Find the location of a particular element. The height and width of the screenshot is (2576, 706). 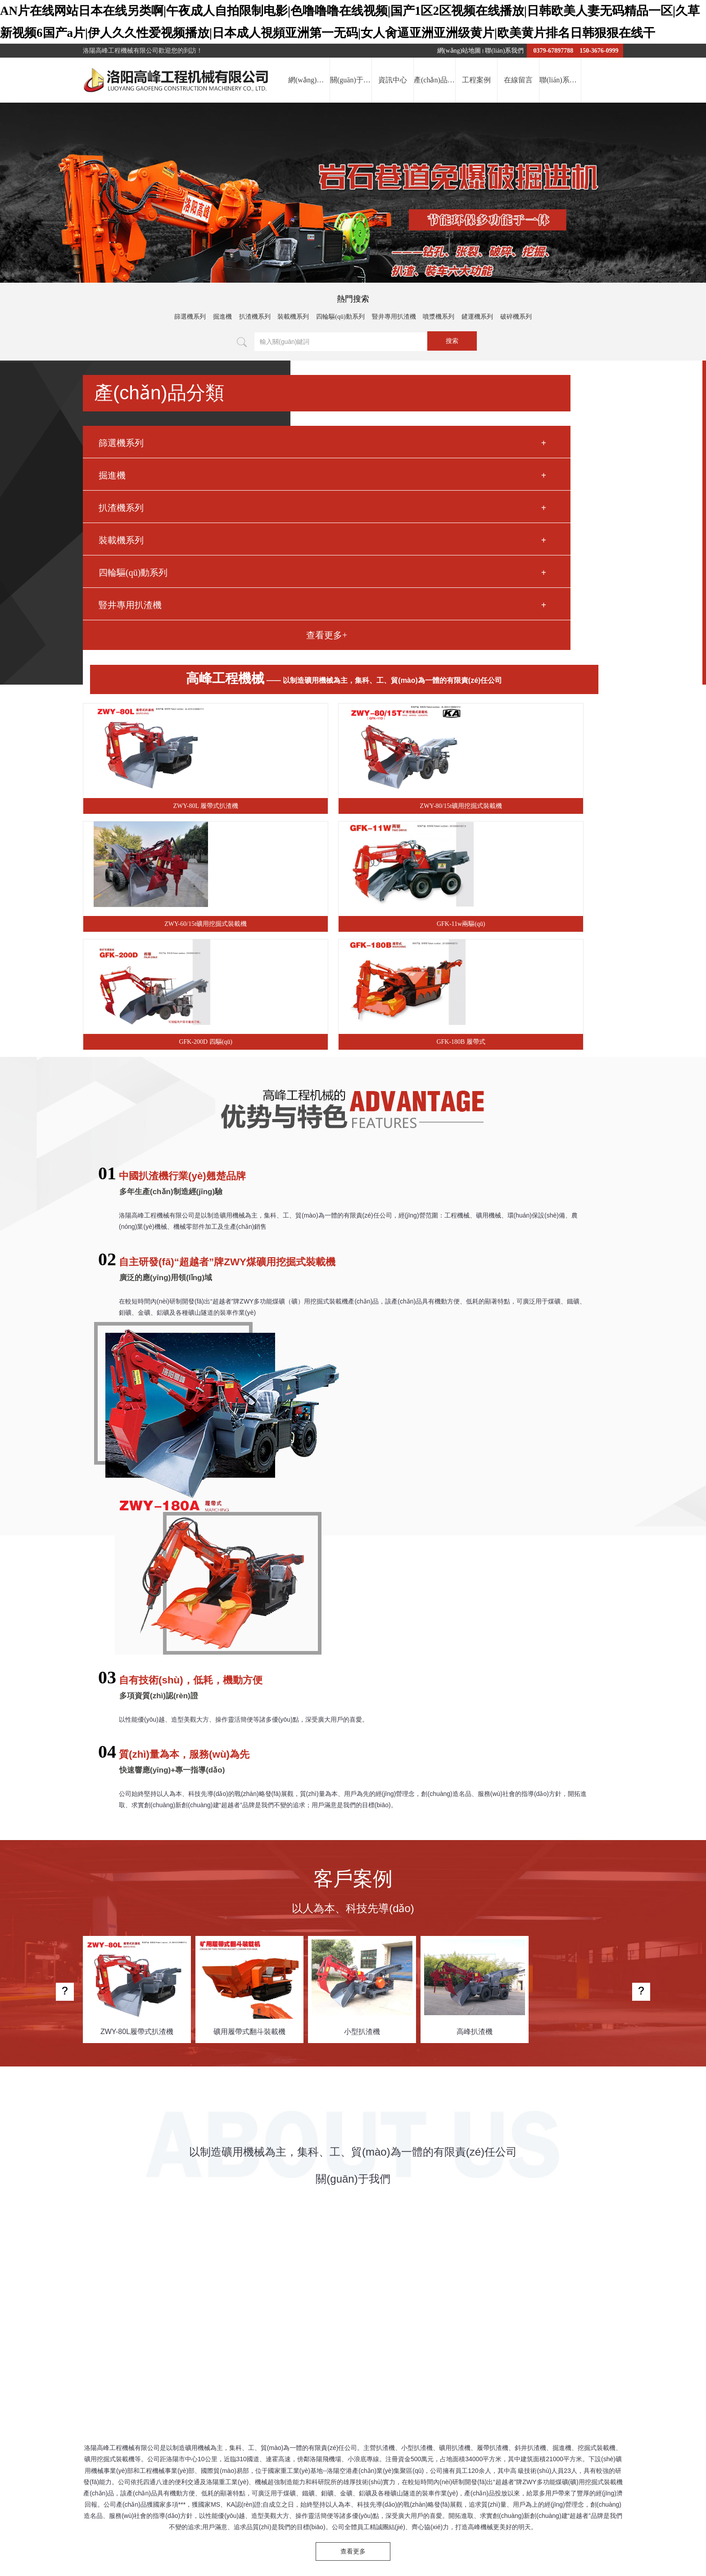

屠宰機械 is located at coordinates (130, 2285).